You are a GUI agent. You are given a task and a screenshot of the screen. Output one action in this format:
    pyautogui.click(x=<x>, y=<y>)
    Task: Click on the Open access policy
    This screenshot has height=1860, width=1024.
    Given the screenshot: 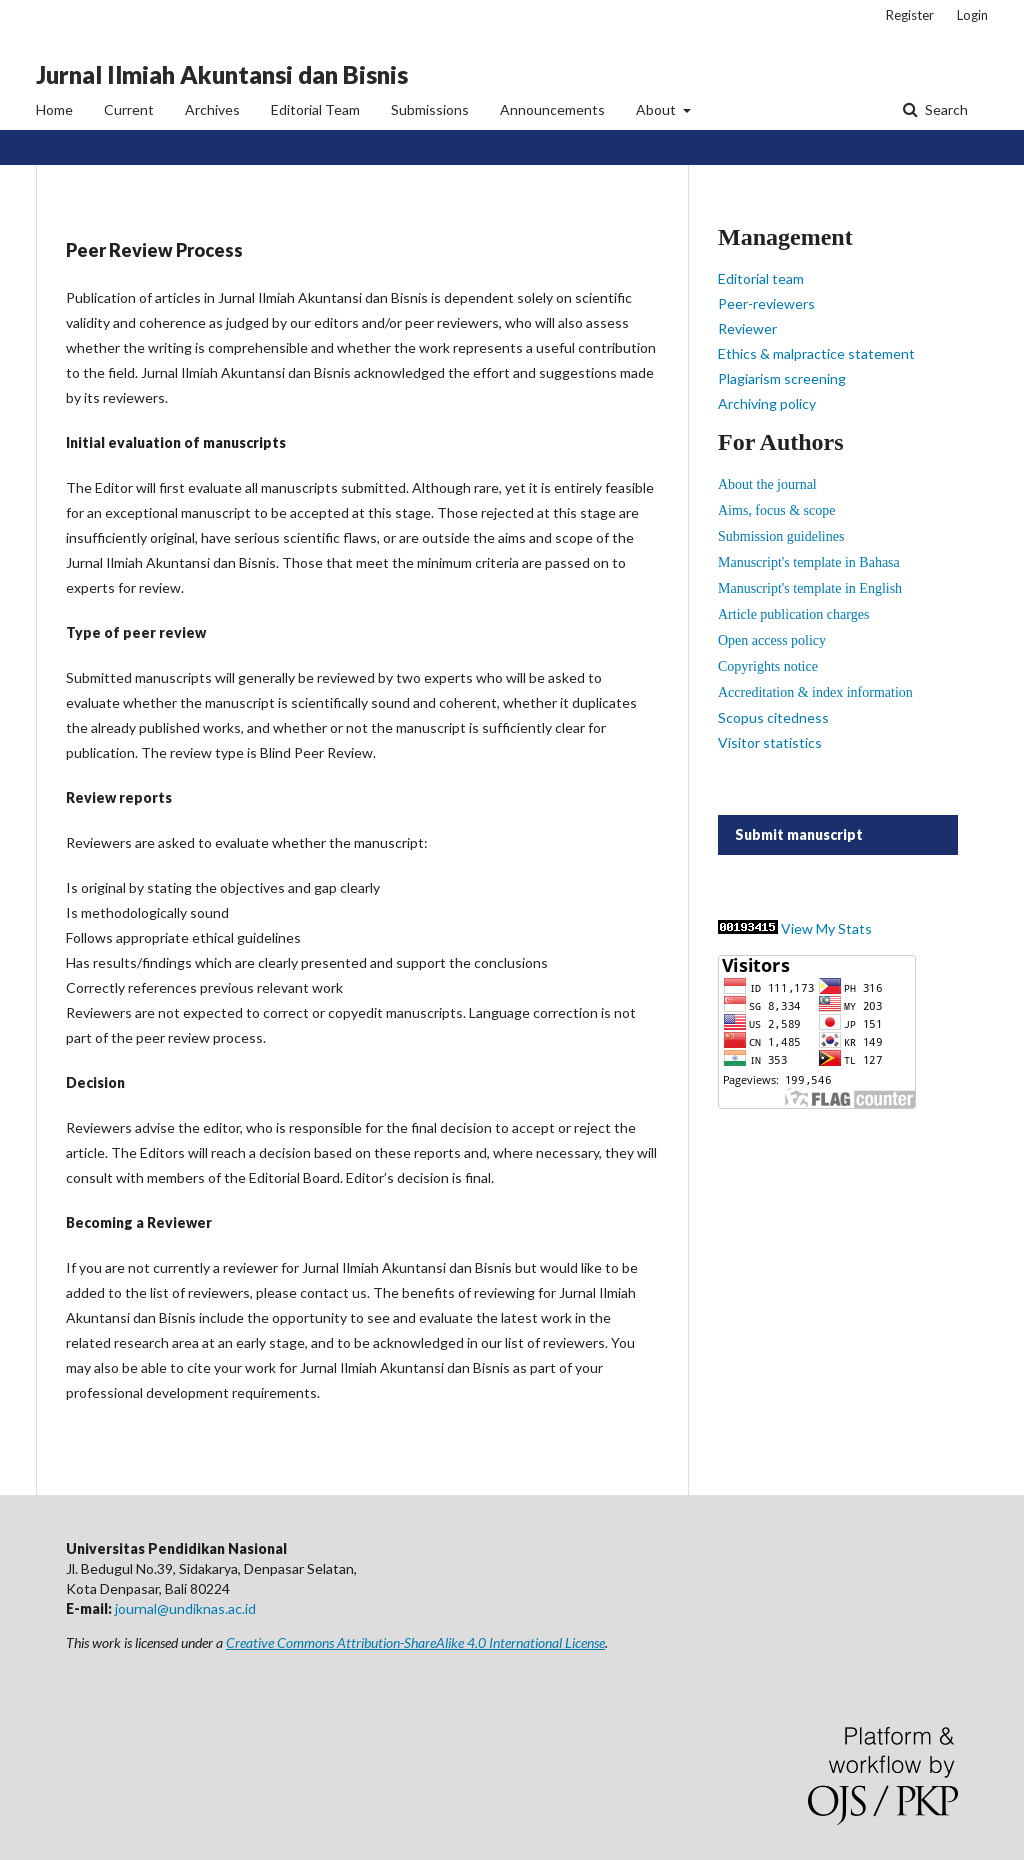 What is the action you would take?
    pyautogui.click(x=772, y=640)
    